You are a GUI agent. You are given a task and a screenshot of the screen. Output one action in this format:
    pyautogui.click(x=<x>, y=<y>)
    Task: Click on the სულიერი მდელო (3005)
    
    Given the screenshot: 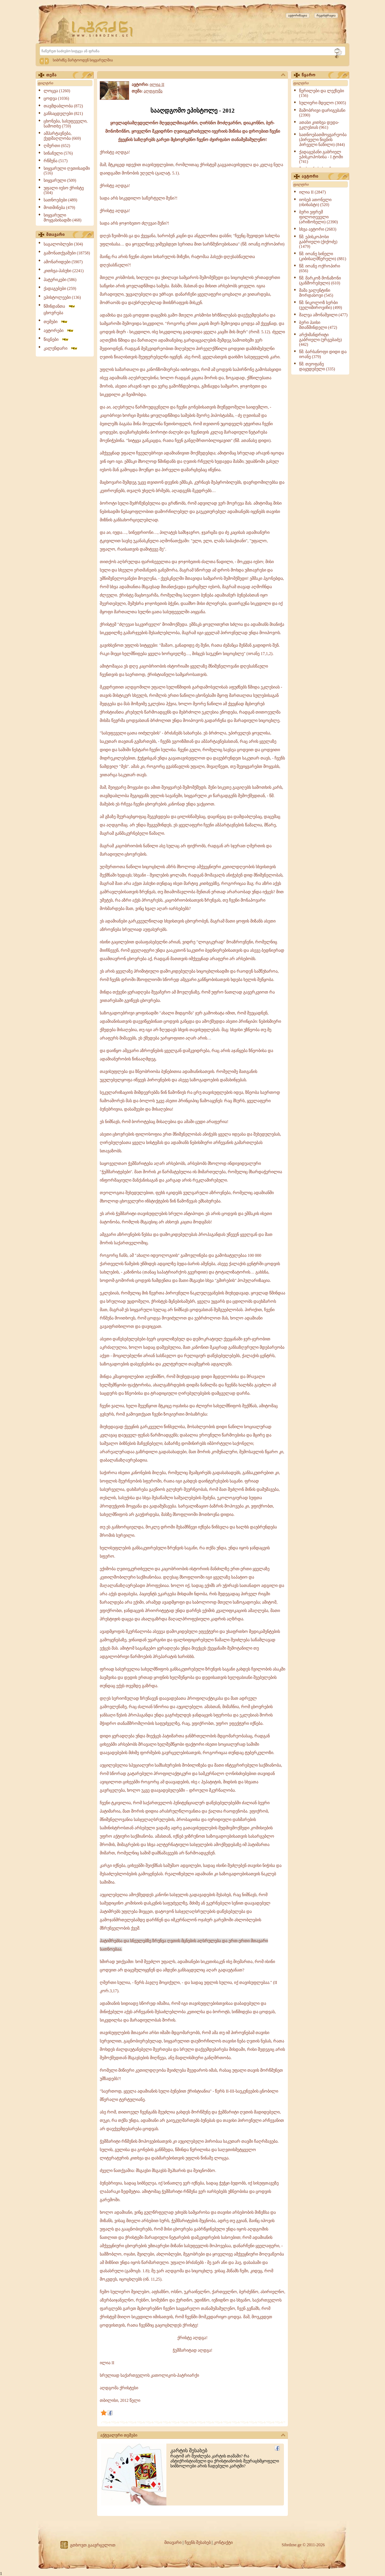 What is the action you would take?
    pyautogui.click(x=322, y=103)
    